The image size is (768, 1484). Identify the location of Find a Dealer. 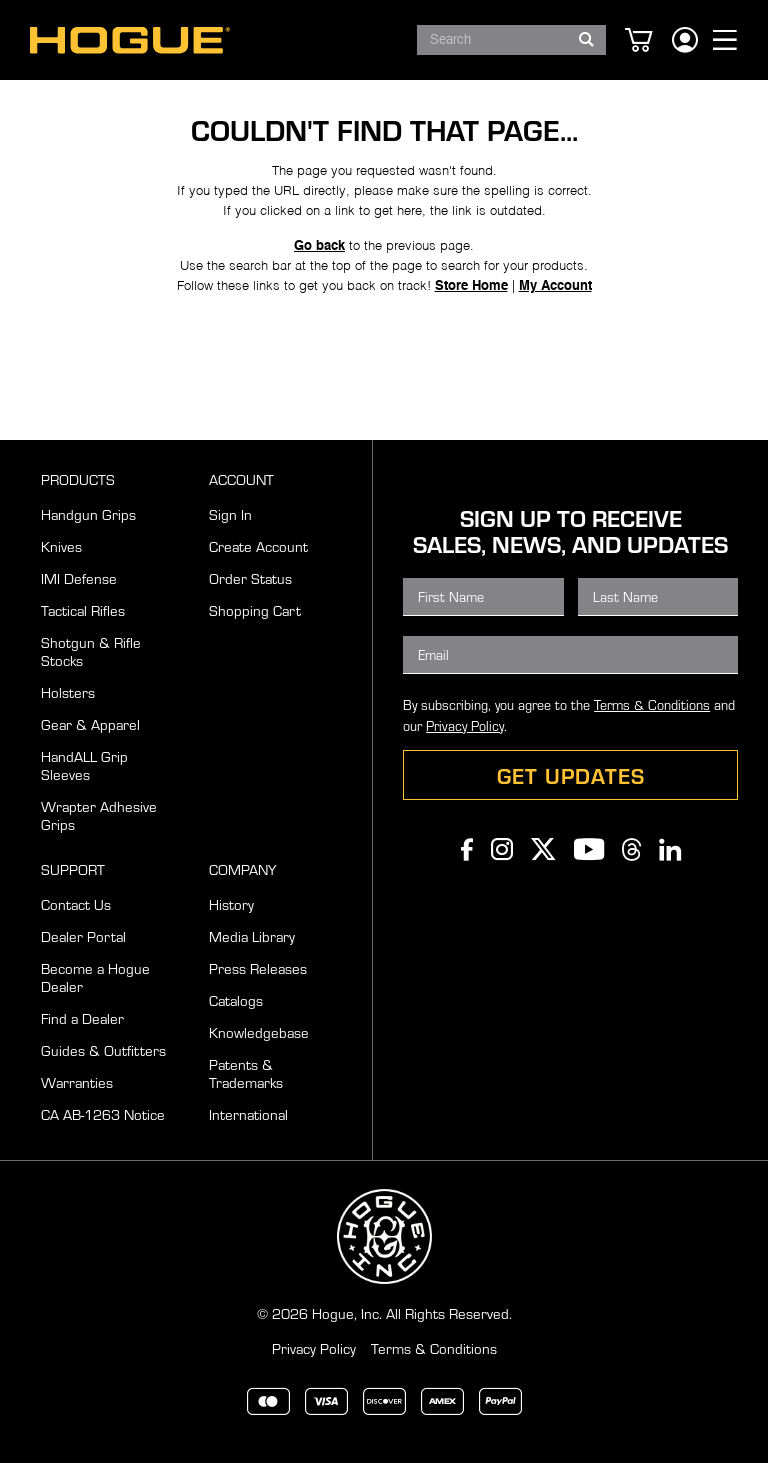
(82, 1039).